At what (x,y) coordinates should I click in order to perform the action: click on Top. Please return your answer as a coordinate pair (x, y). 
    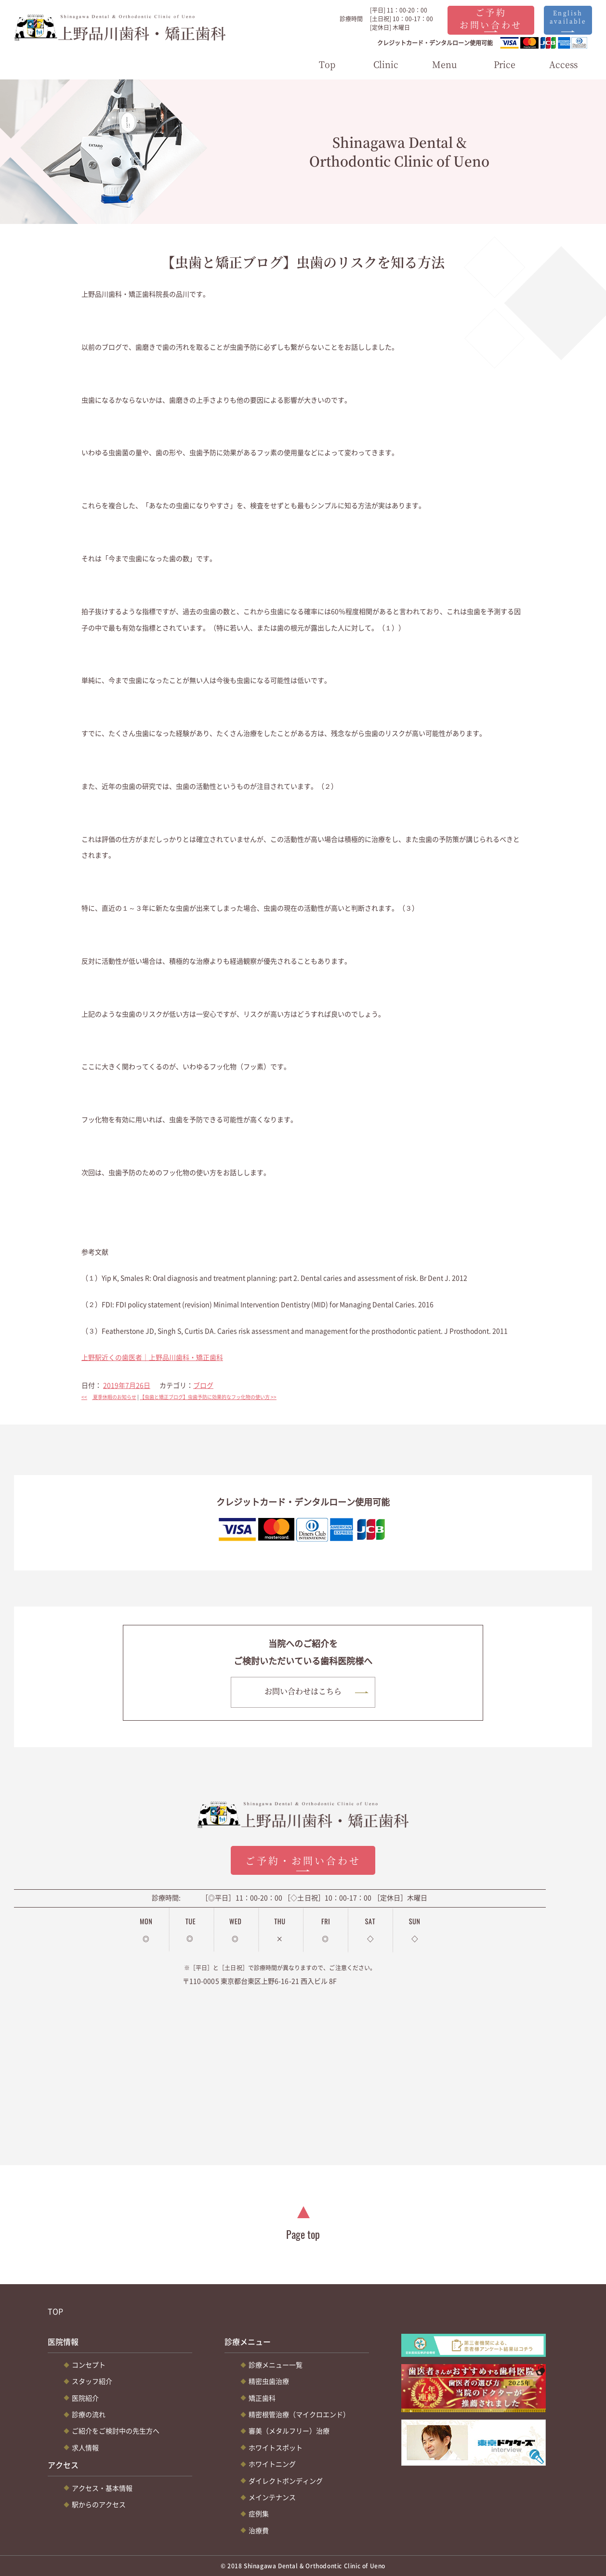
    Looking at the image, I should click on (327, 64).